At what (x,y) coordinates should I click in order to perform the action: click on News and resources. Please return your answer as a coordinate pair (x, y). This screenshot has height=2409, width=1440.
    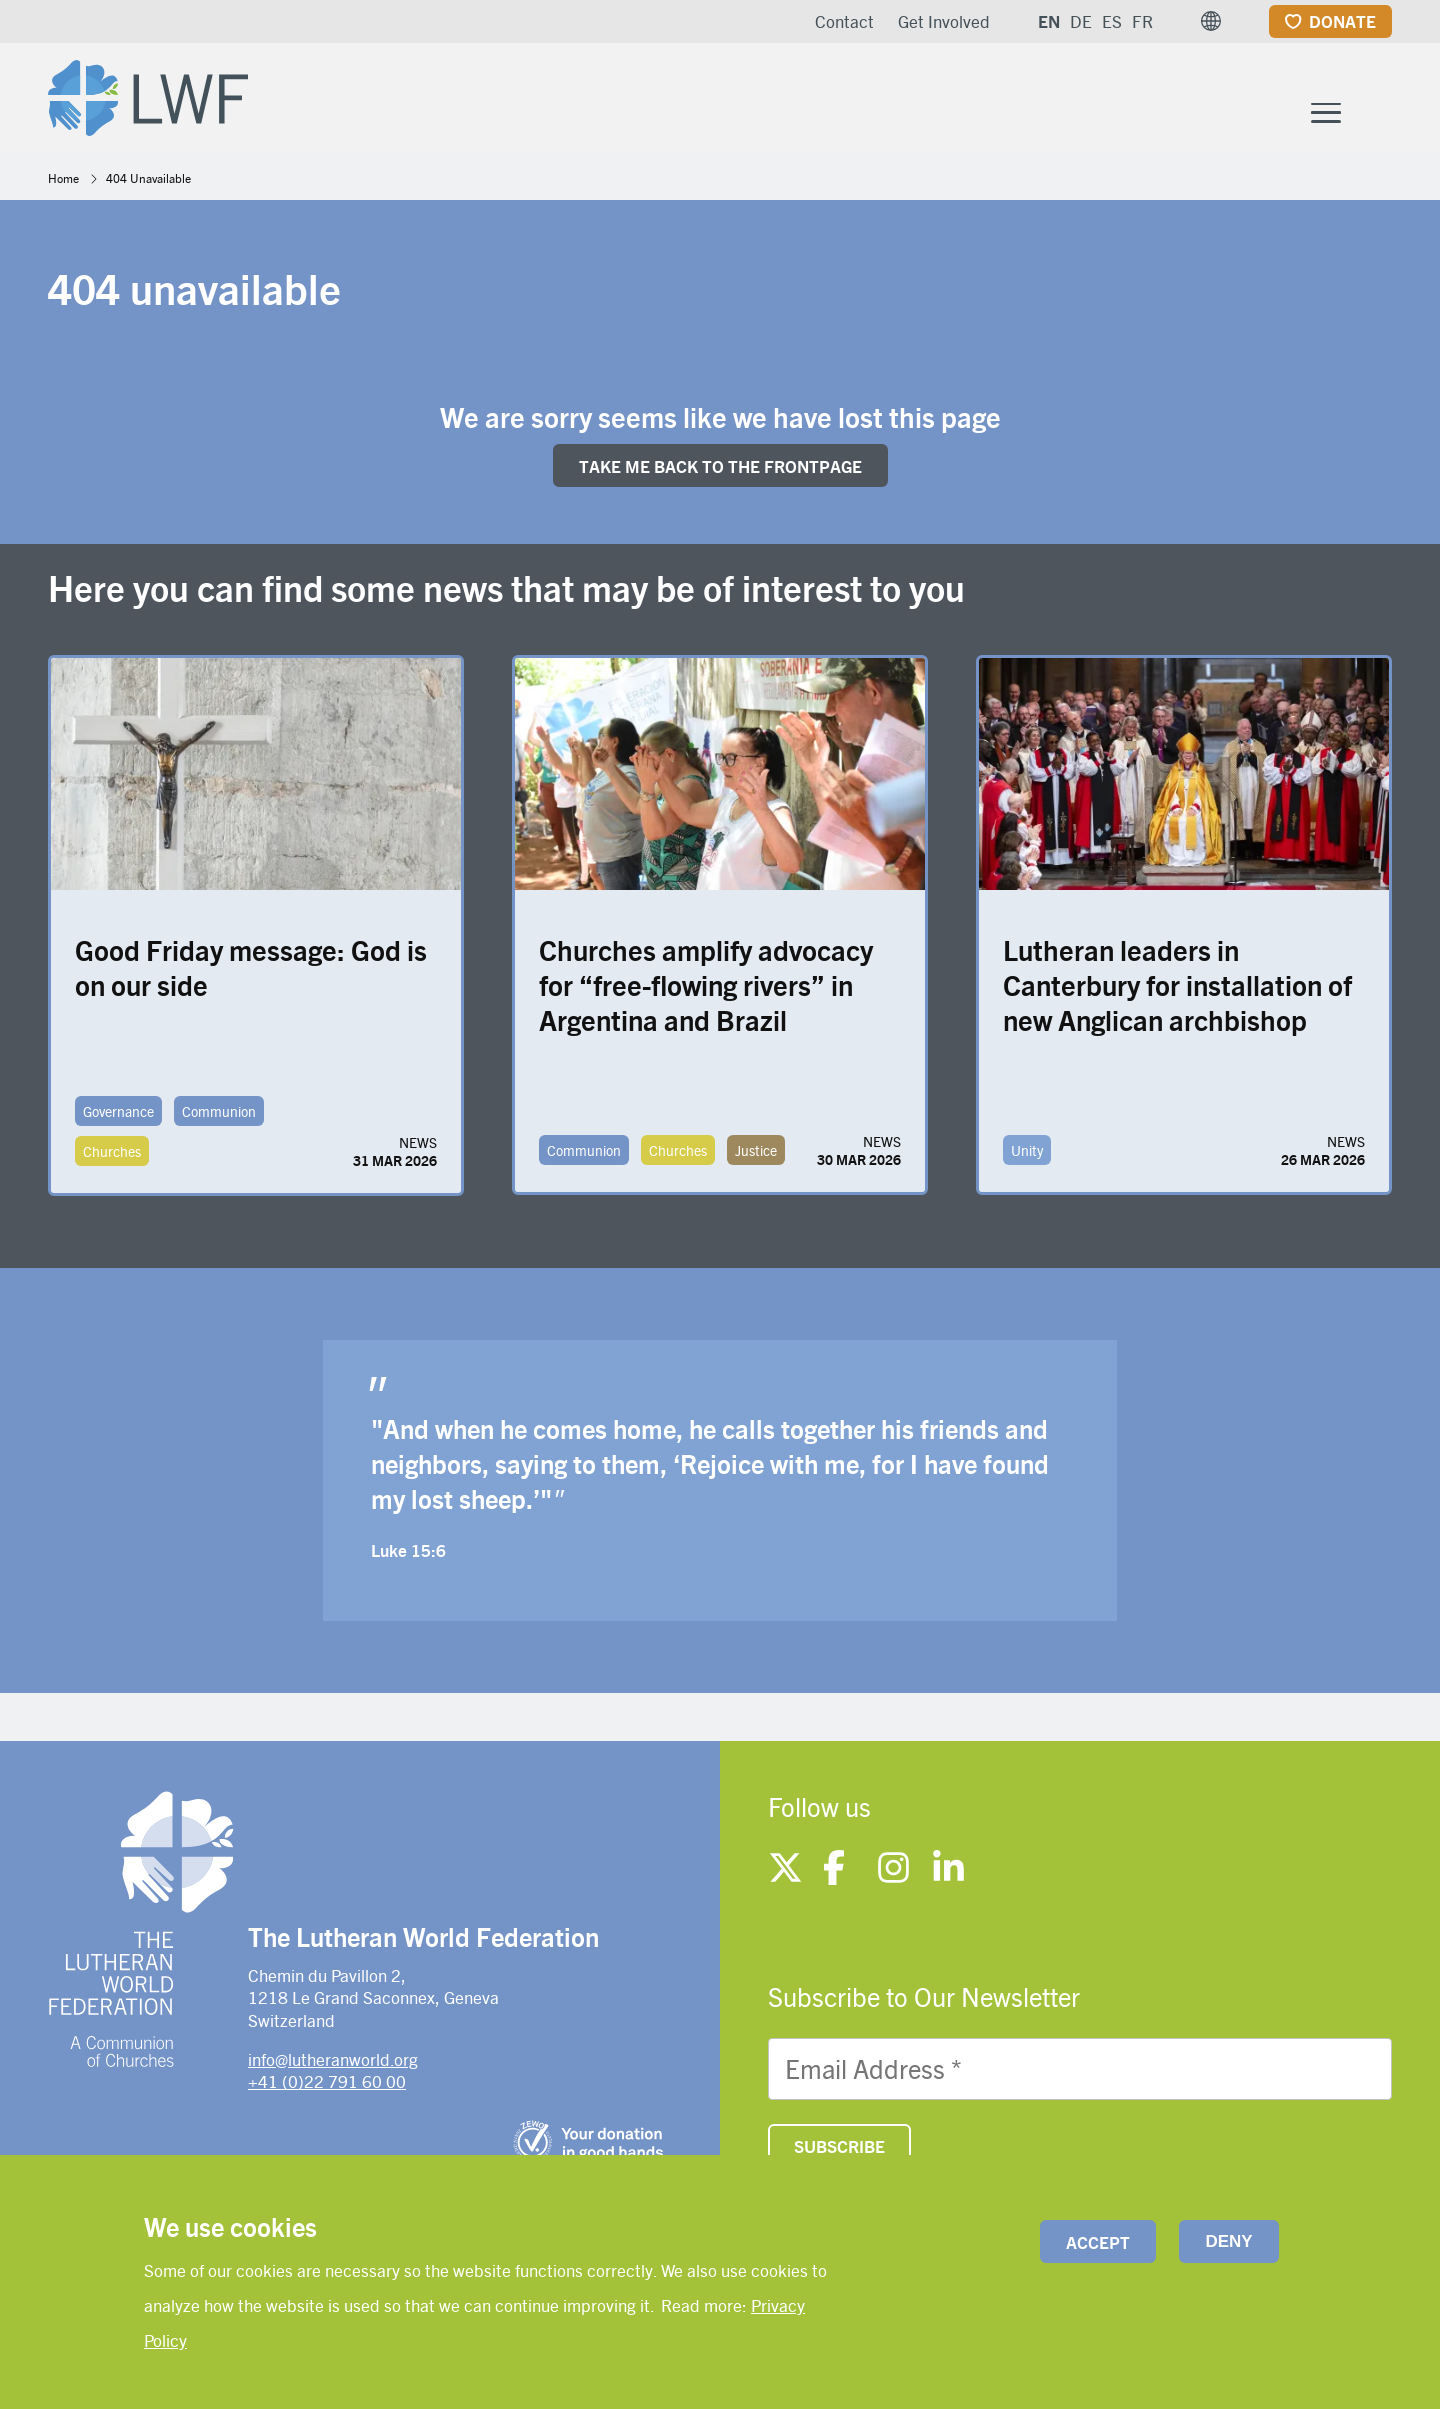
    Looking at the image, I should click on (1206, 98).